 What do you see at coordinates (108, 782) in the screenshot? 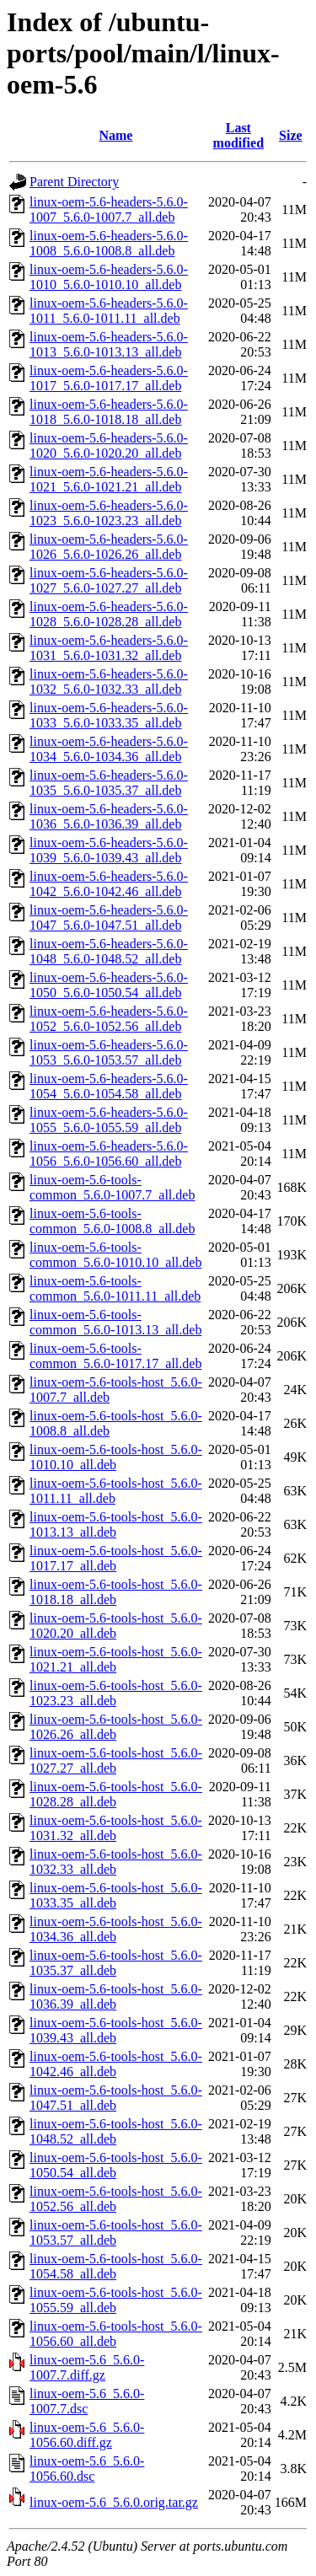
I see `linux-oem-5.6-headers-5.6.0-1035_5.6.0-1035.37_all.deb` at bounding box center [108, 782].